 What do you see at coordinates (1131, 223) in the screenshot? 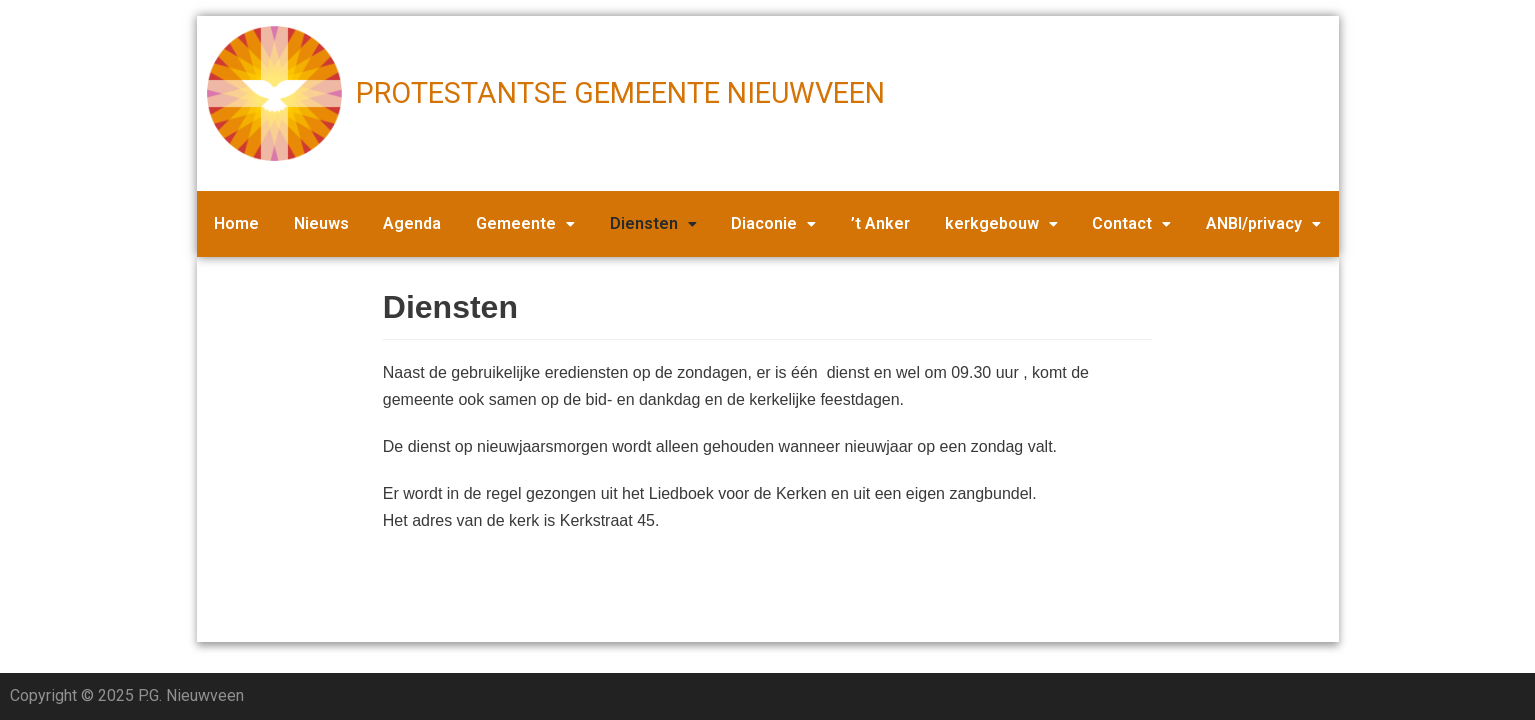
I see `Contact` at bounding box center [1131, 223].